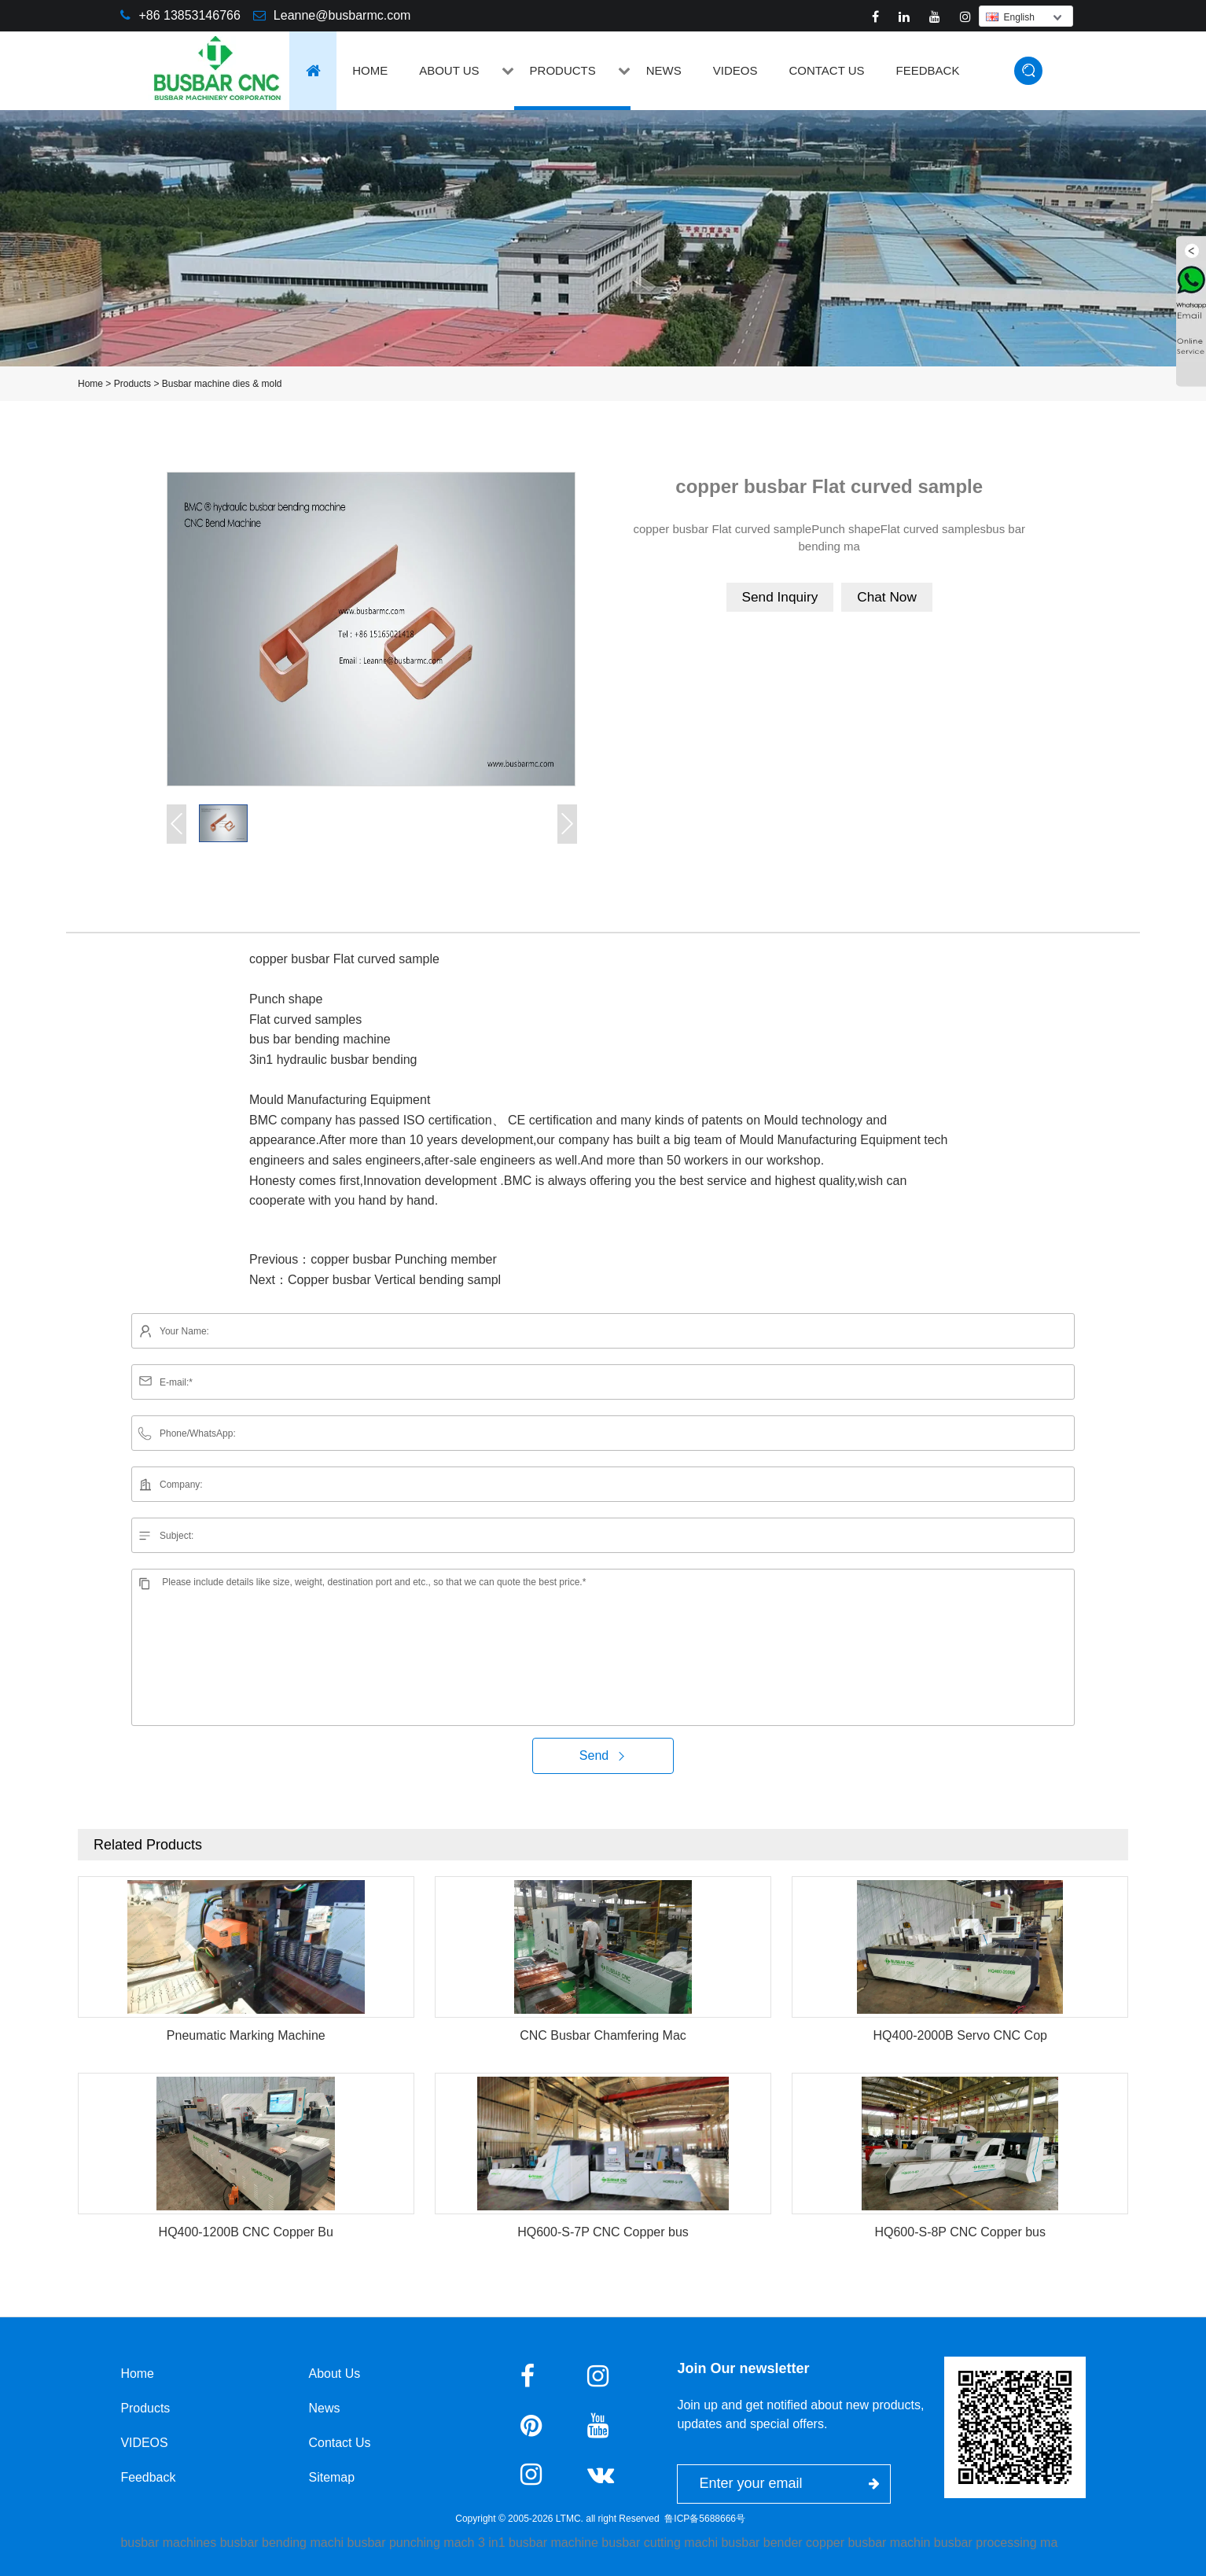 The height and width of the screenshot is (2576, 1206). I want to click on busbar machines, so click(168, 2542).